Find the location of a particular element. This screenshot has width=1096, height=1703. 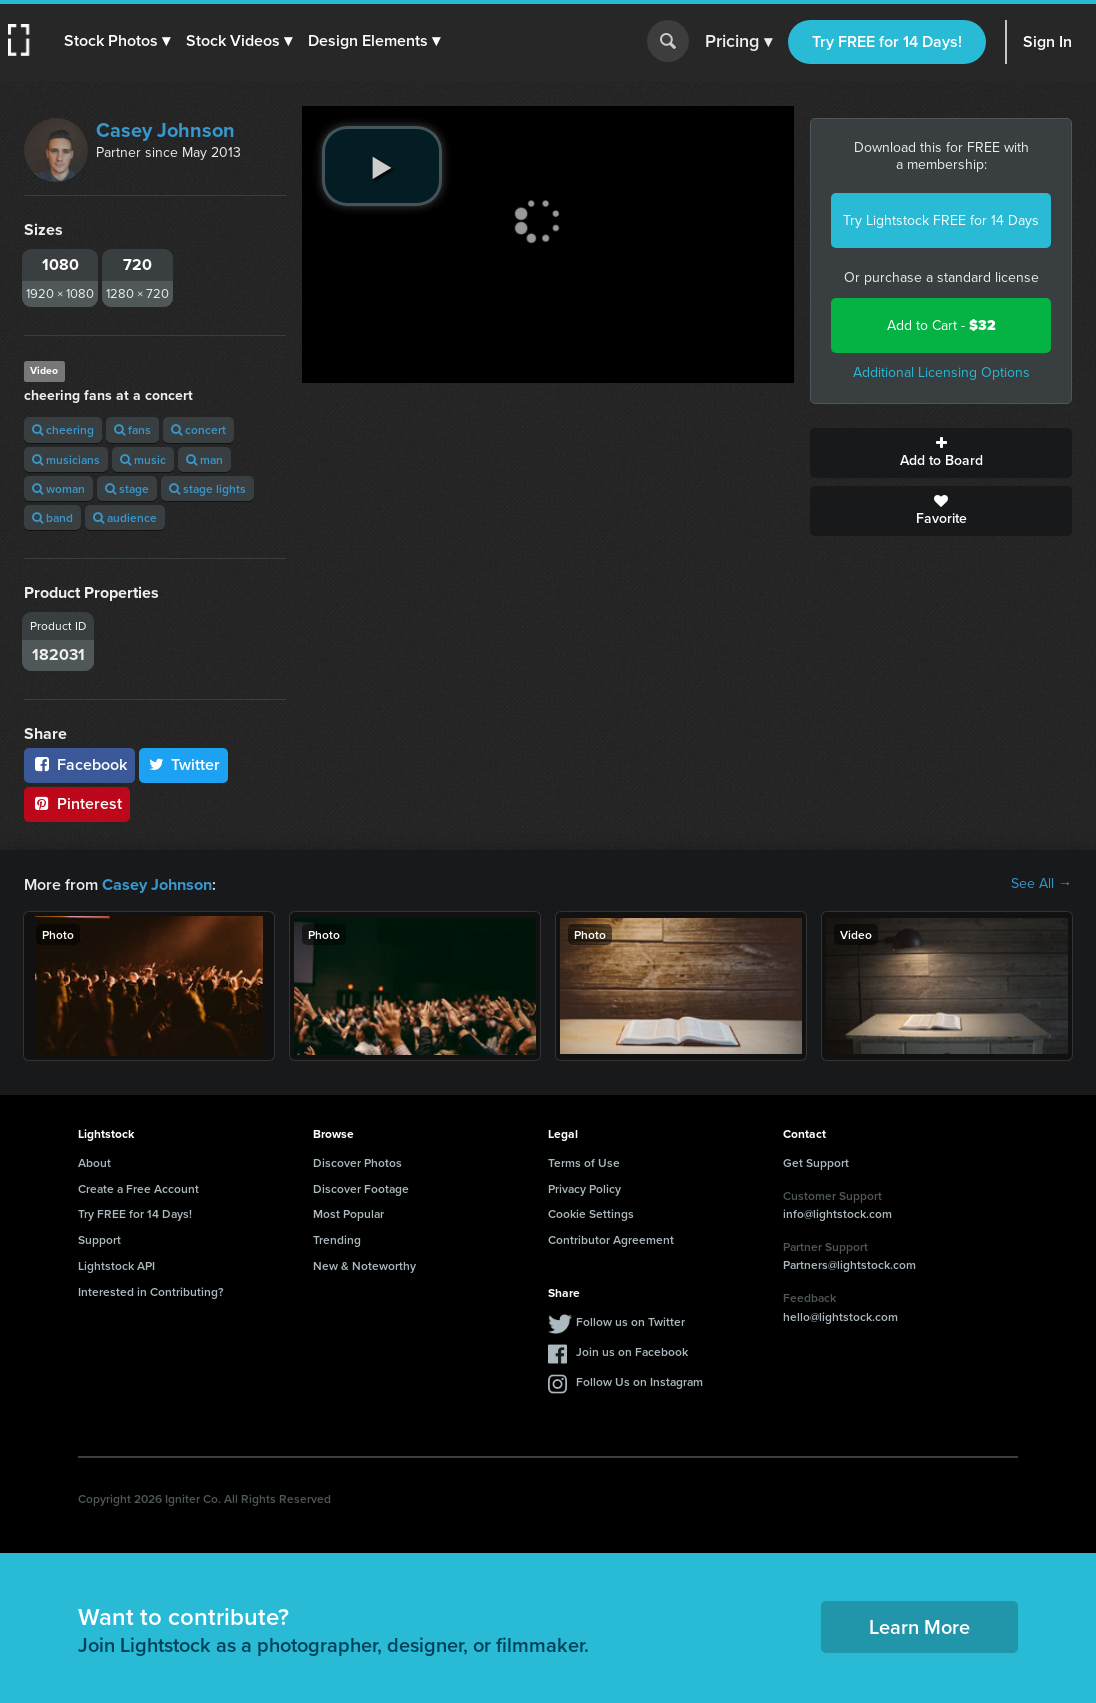

Add to Cart - is located at coordinates (941, 325).